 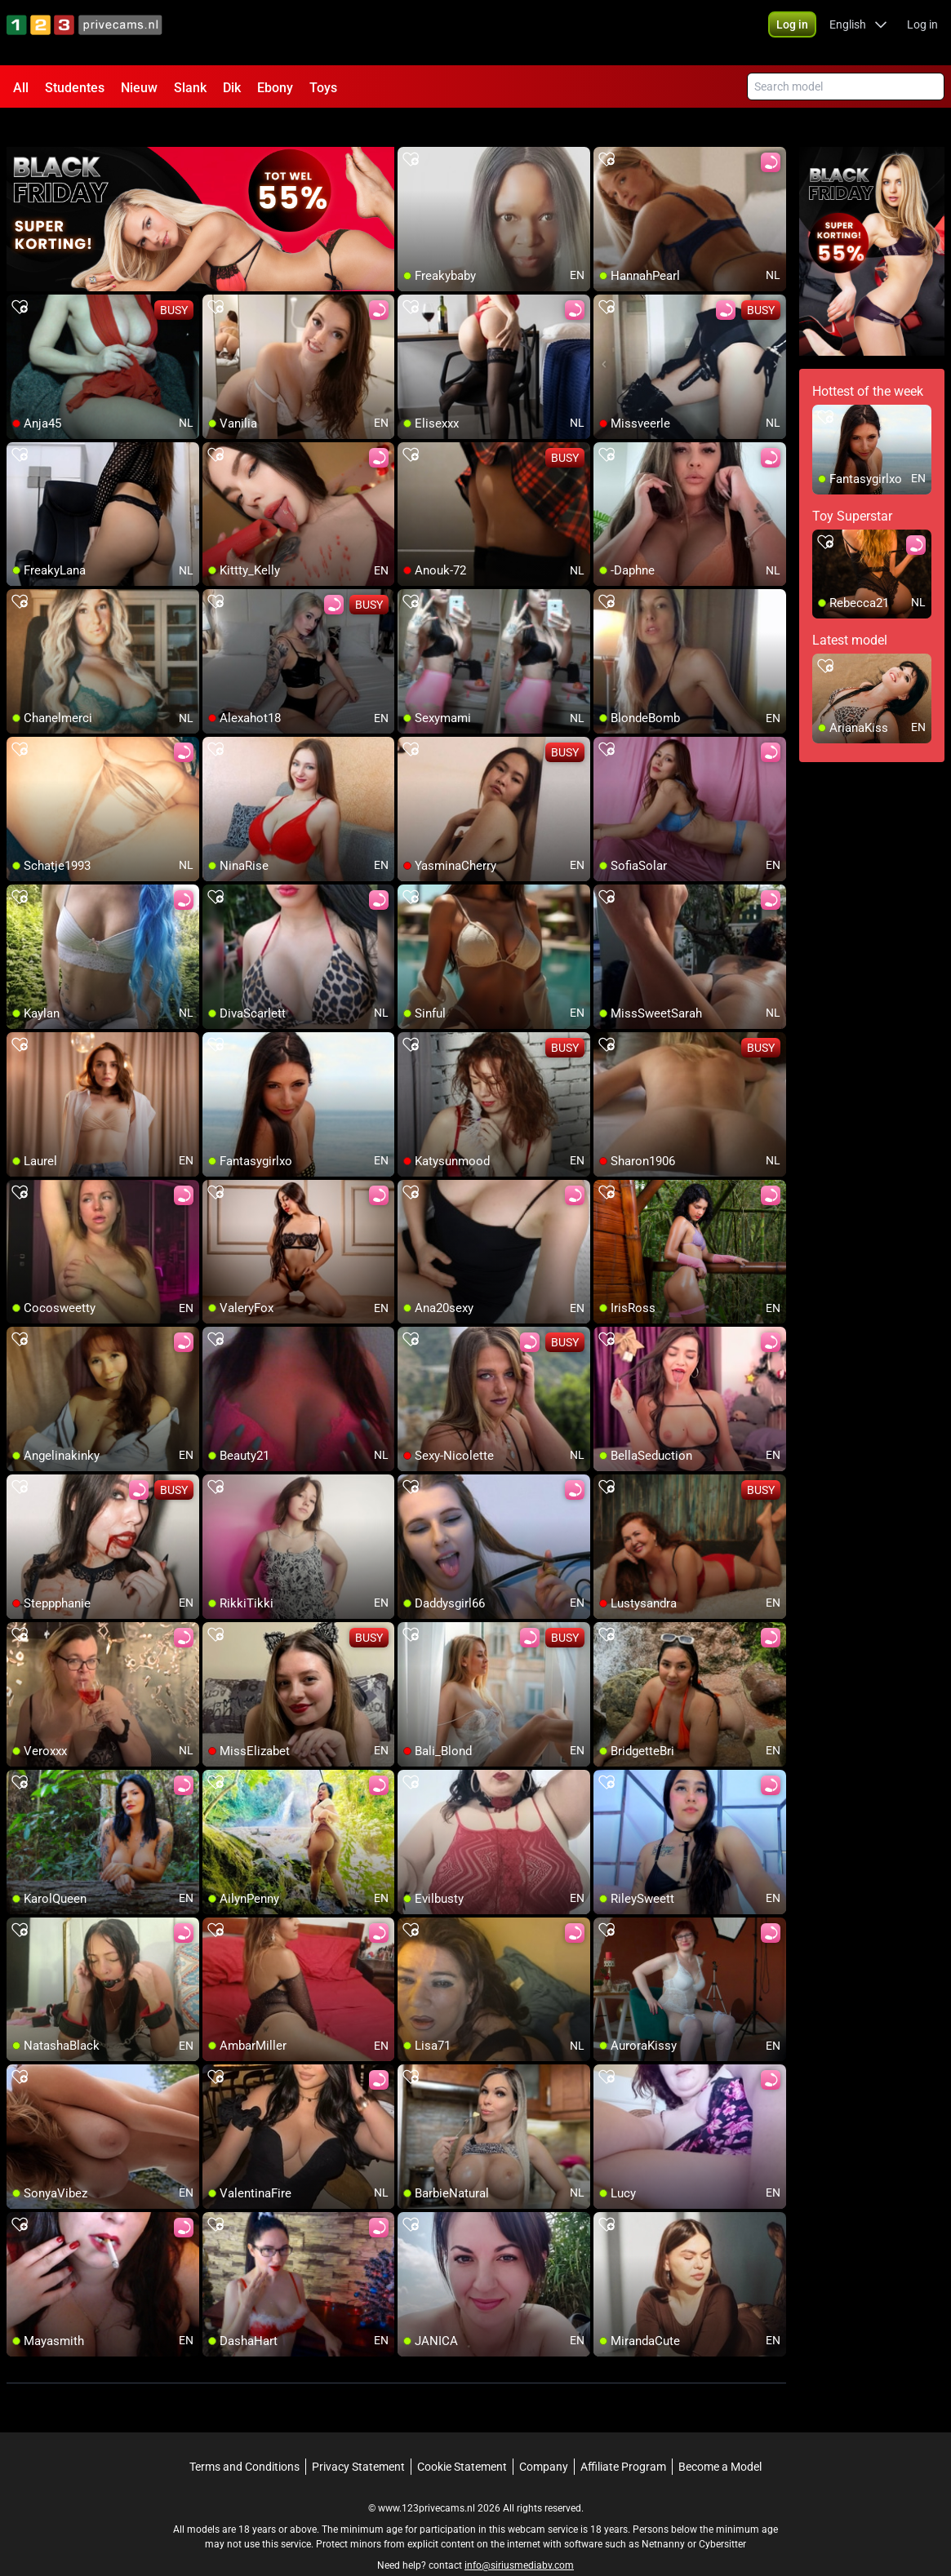 I want to click on Cybersitter, so click(x=722, y=2515).